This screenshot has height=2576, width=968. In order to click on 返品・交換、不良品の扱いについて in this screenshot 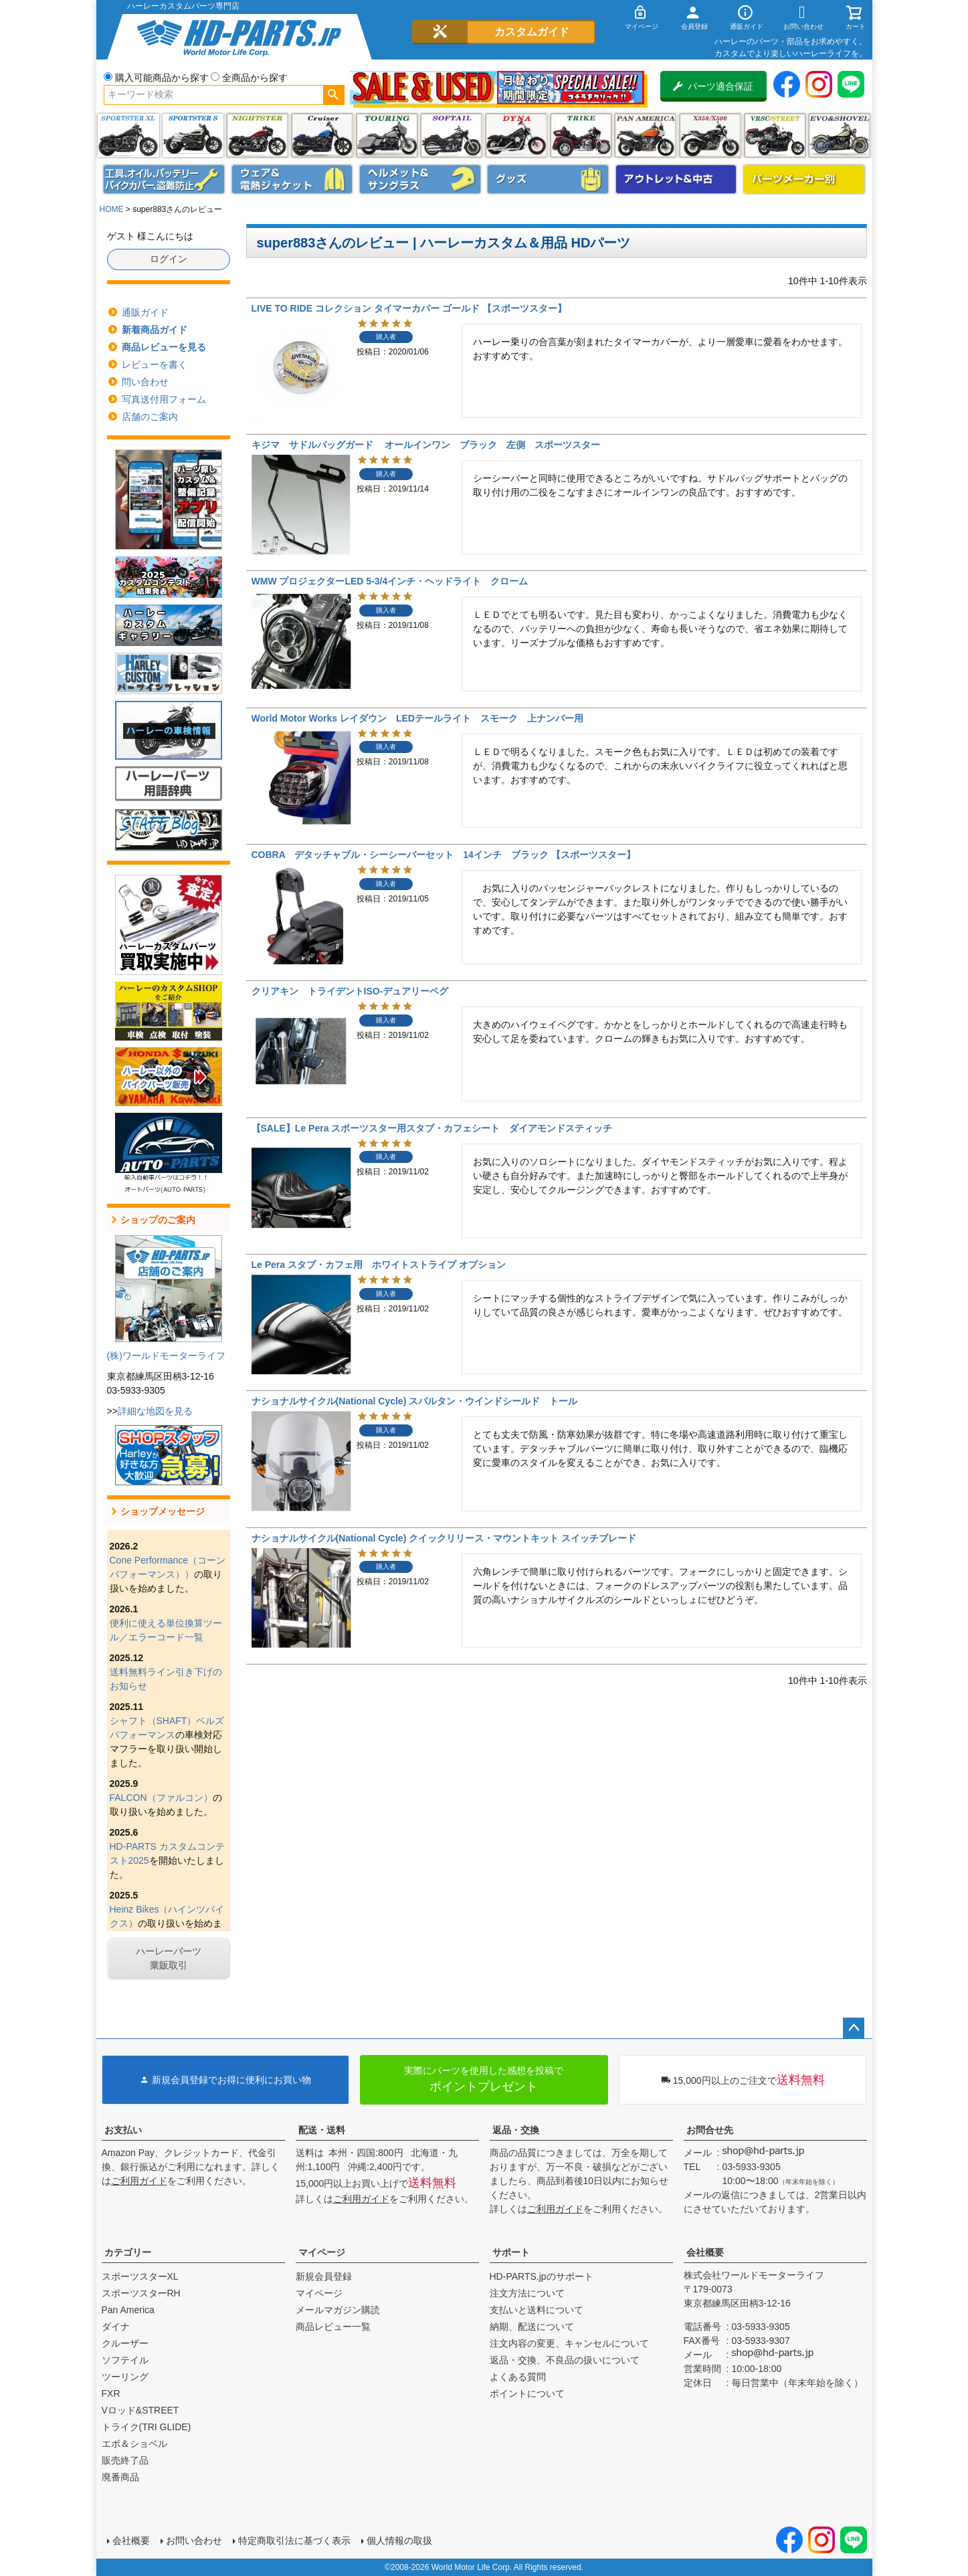, I will do `click(565, 2360)`.